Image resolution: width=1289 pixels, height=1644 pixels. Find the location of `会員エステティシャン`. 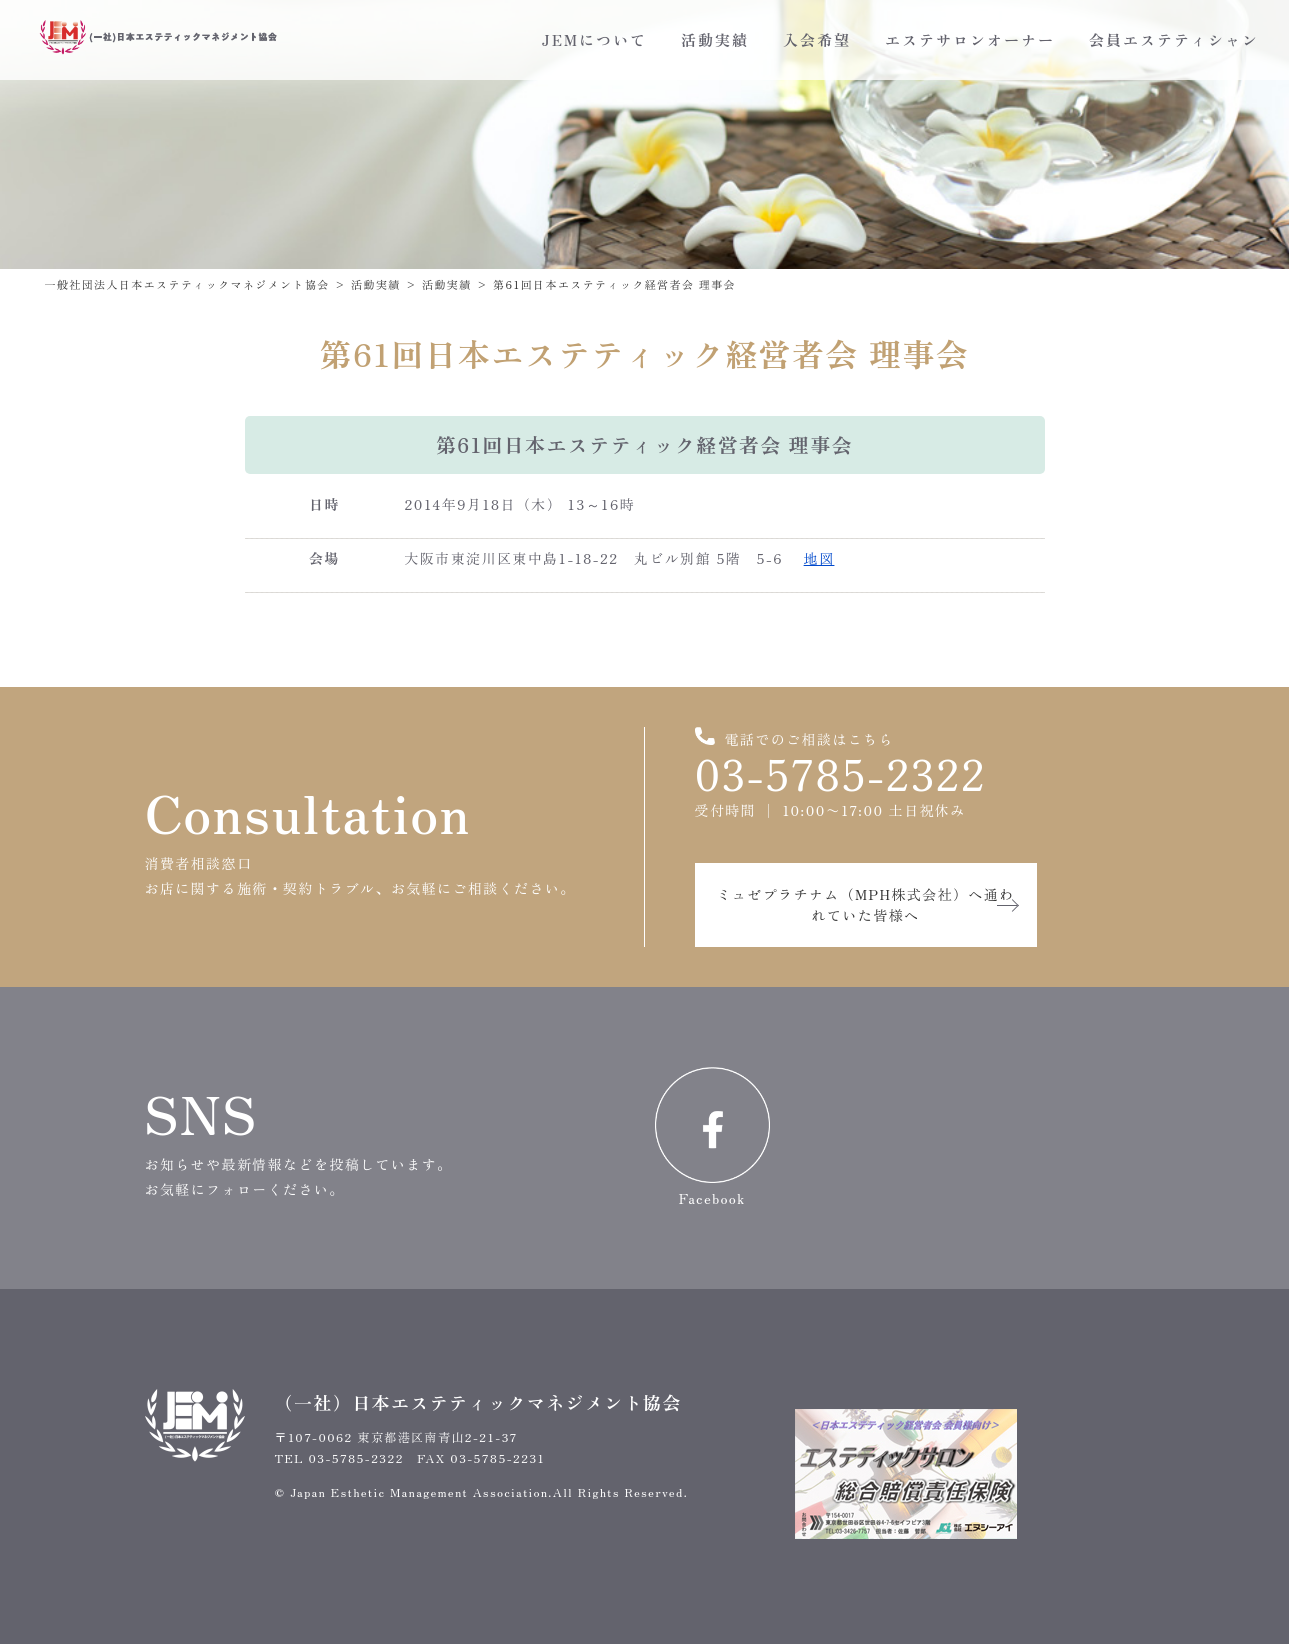

会員エステティシャン is located at coordinates (1174, 39).